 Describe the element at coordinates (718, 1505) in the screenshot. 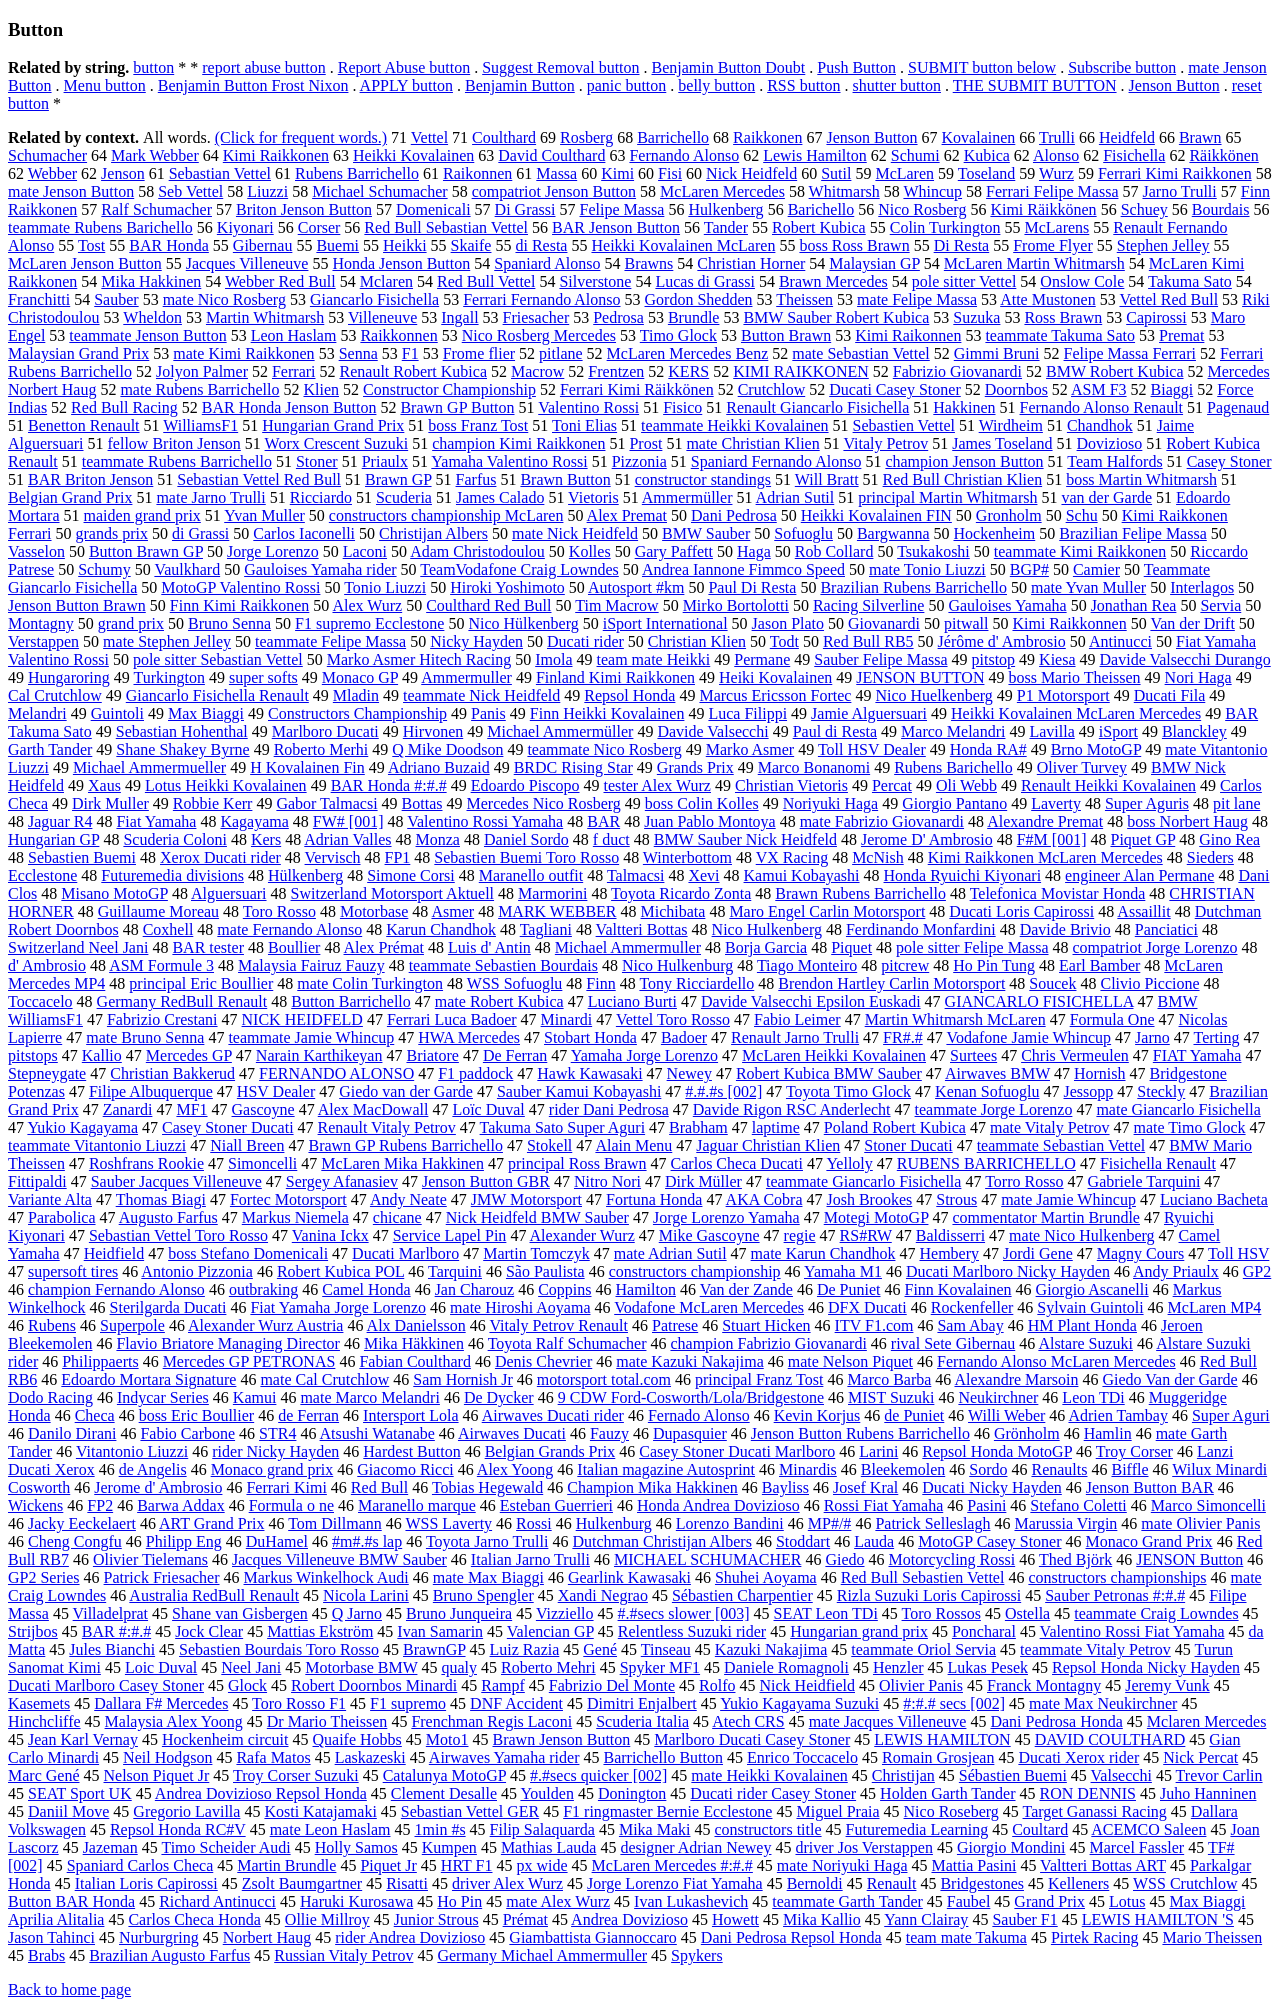

I see `Honda Andrea Dovizioso` at that location.